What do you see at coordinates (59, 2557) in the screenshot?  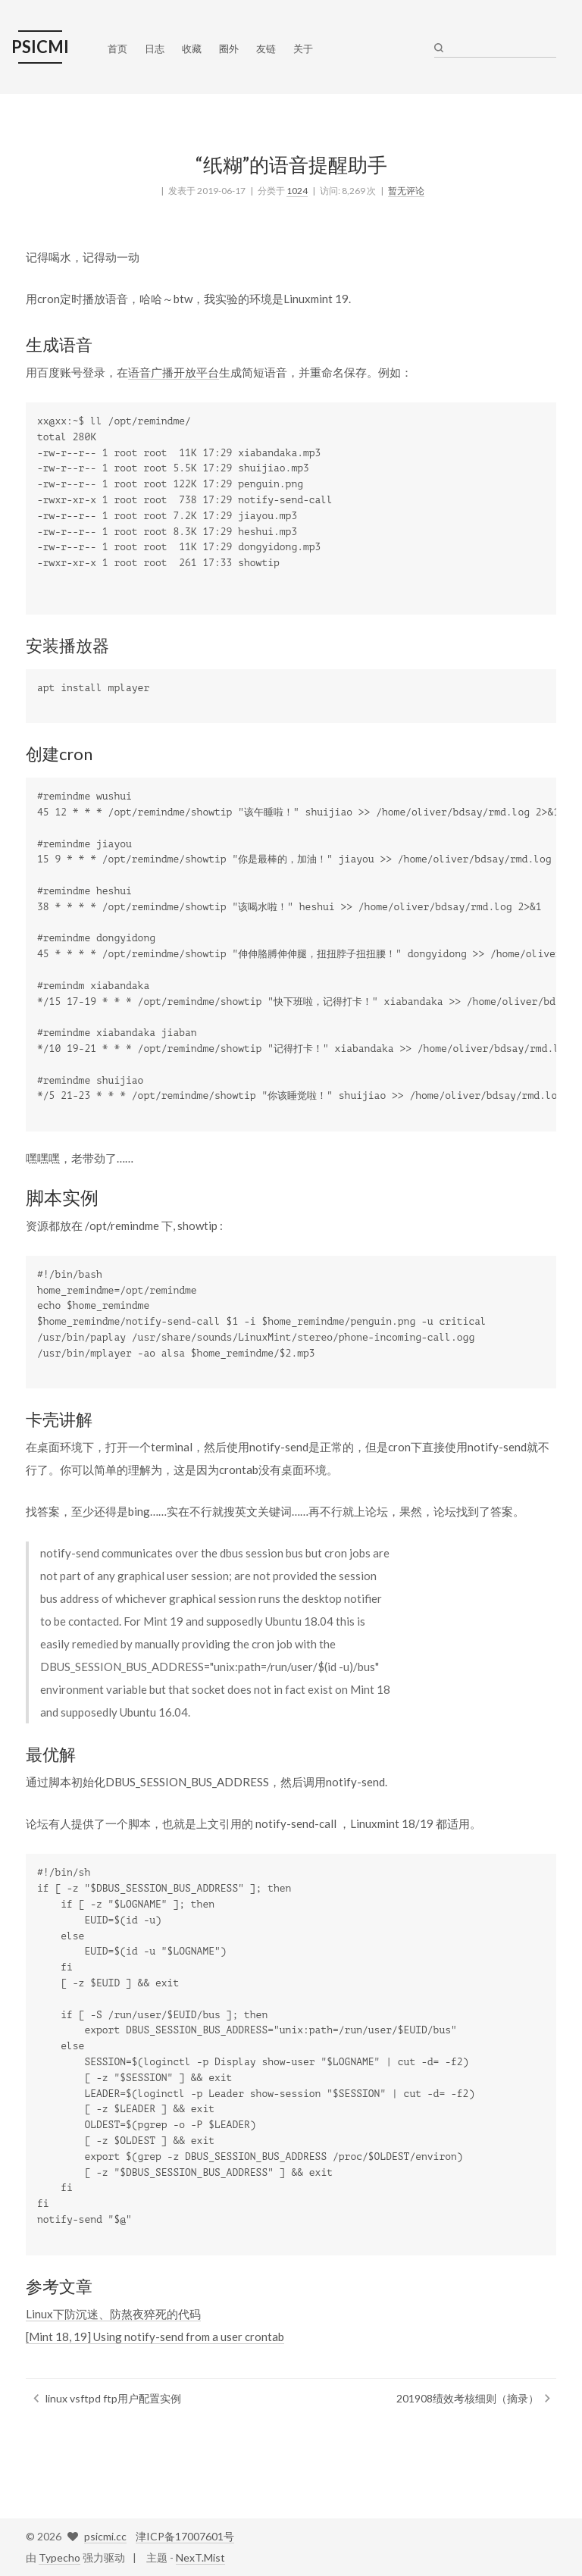 I see `Typecho` at bounding box center [59, 2557].